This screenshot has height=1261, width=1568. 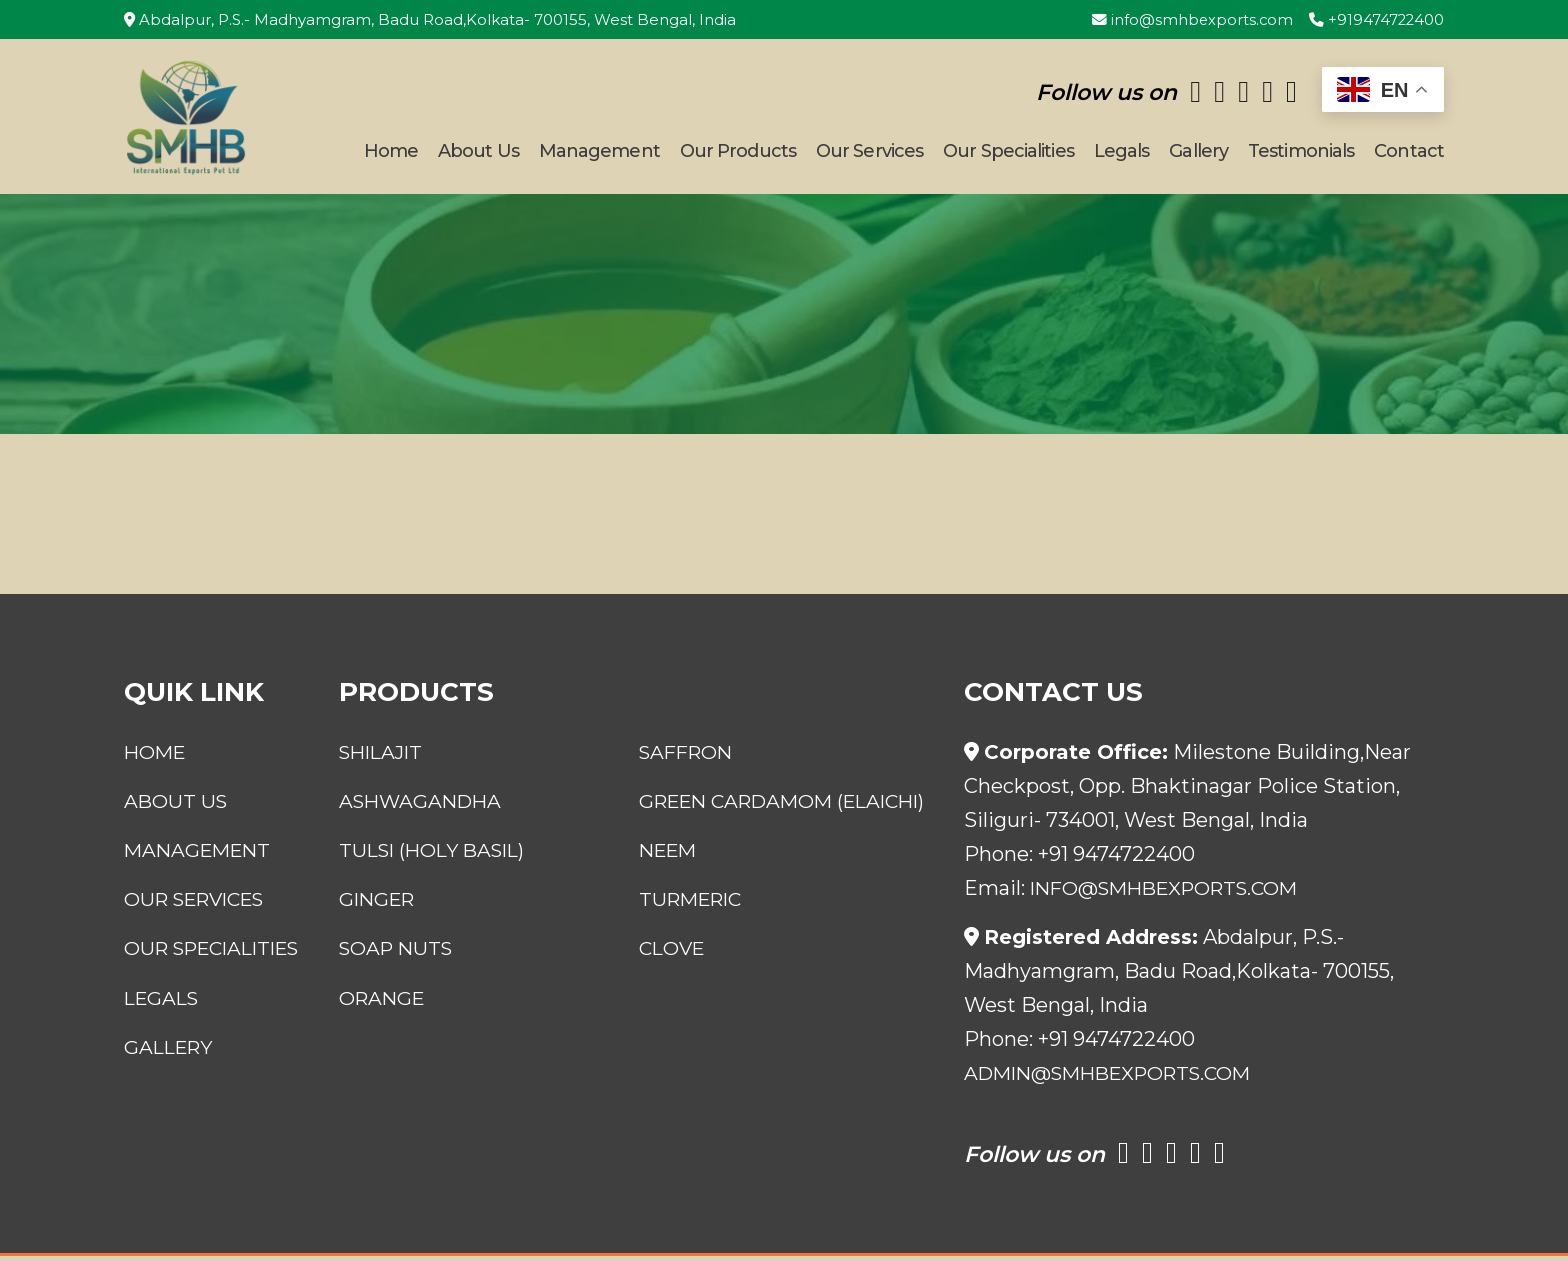 What do you see at coordinates (391, 154) in the screenshot?
I see `Home` at bounding box center [391, 154].